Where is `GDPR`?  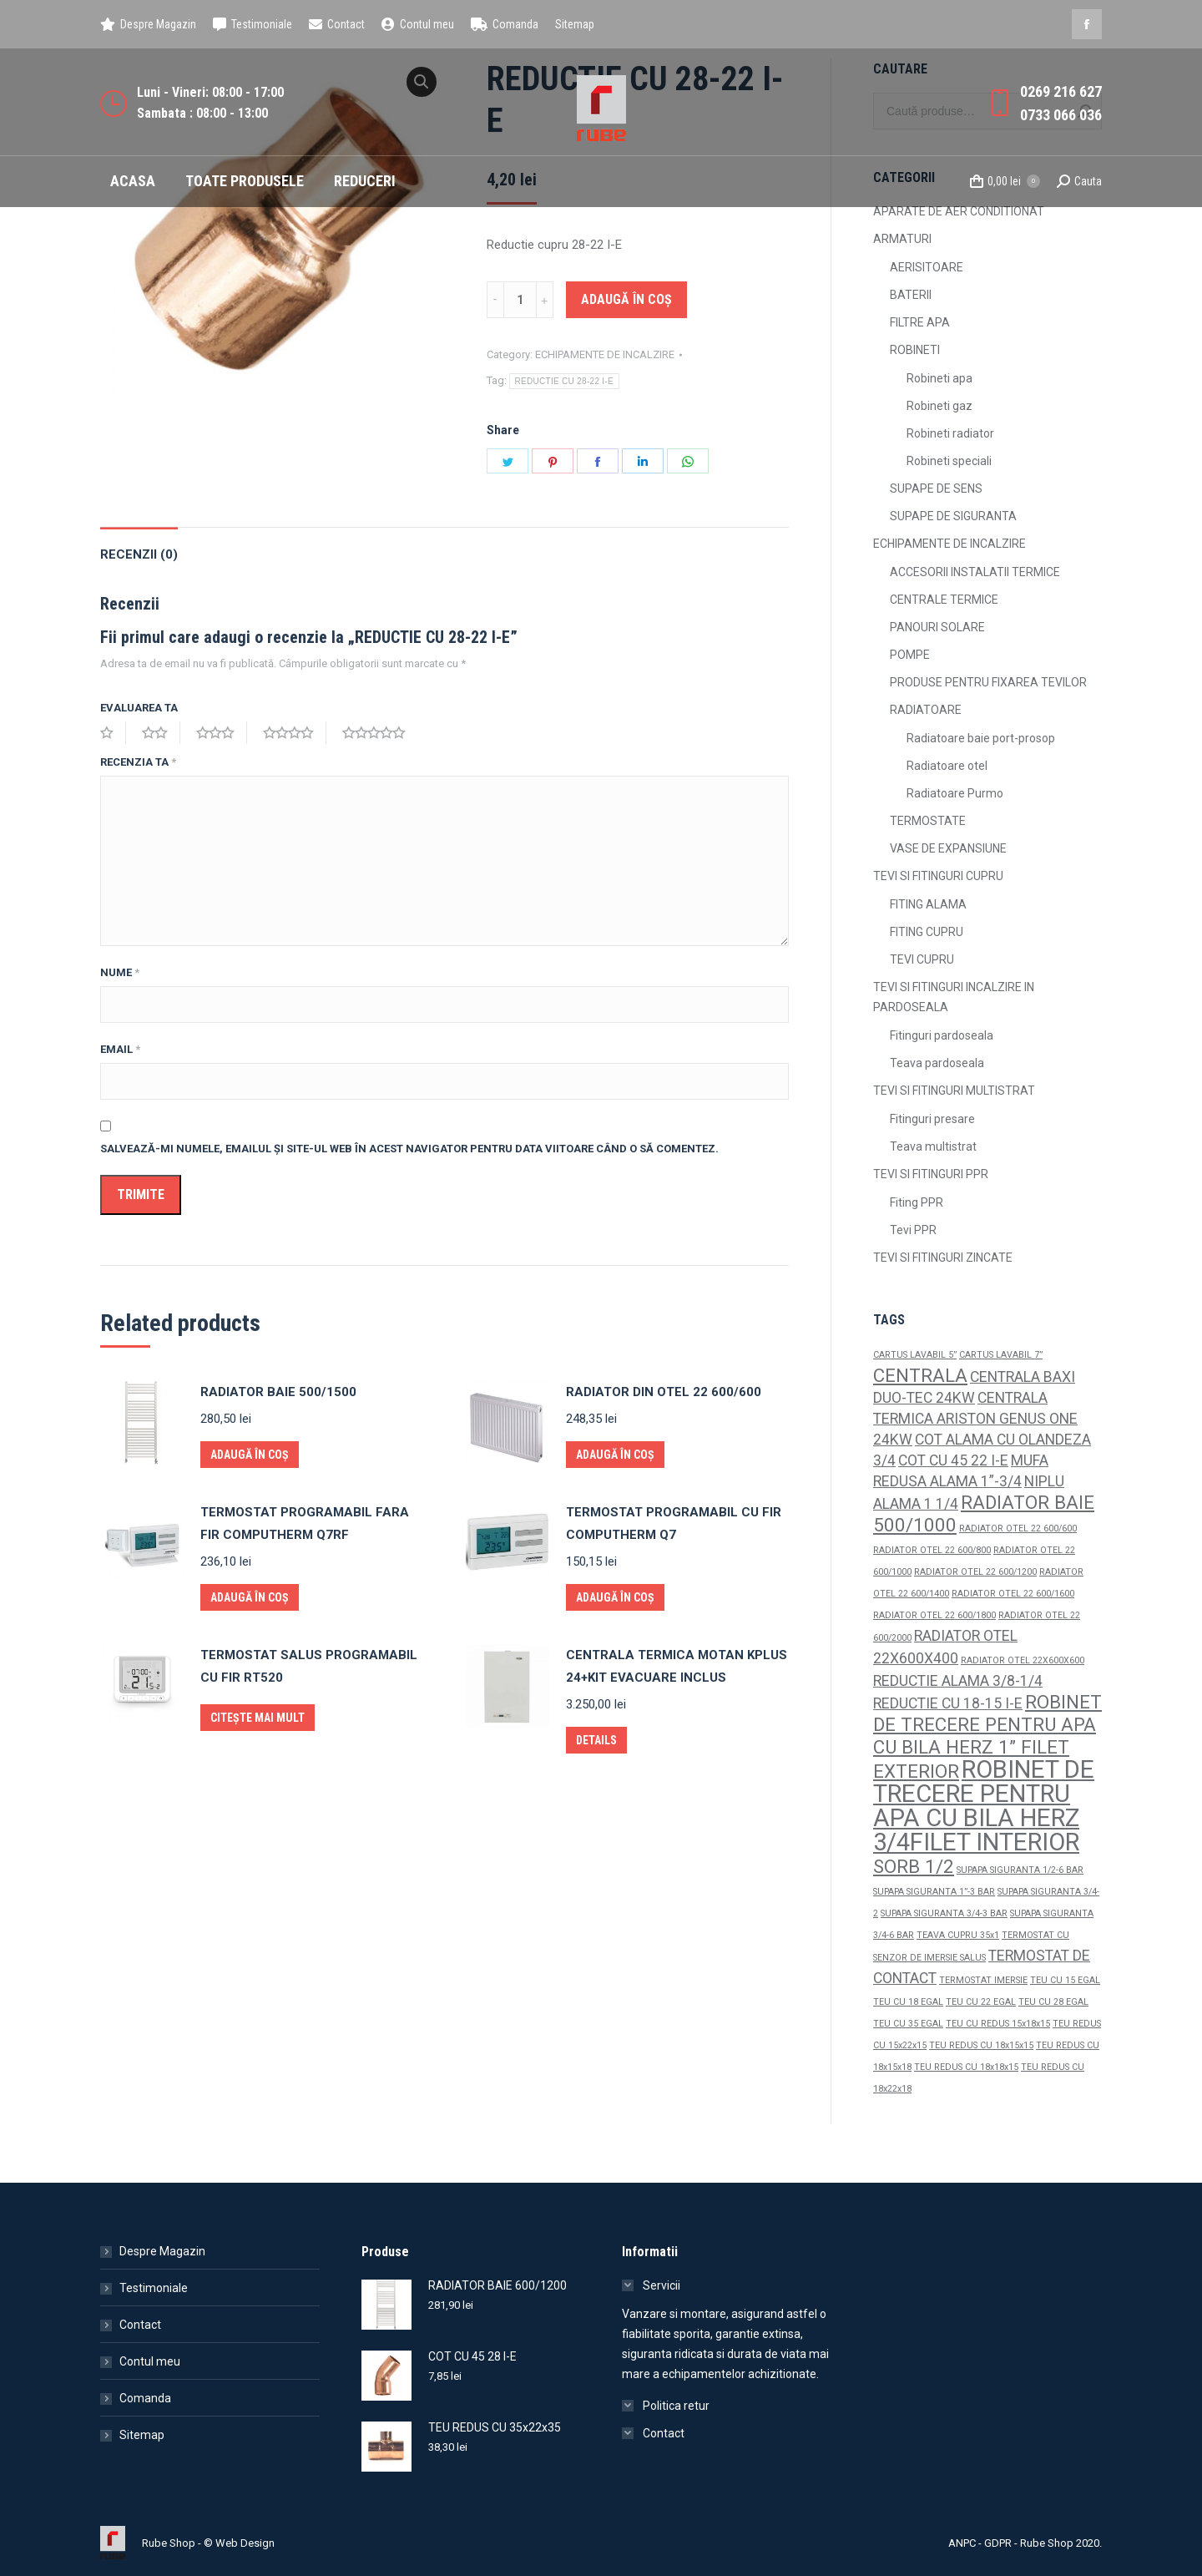 GDPR is located at coordinates (998, 2543).